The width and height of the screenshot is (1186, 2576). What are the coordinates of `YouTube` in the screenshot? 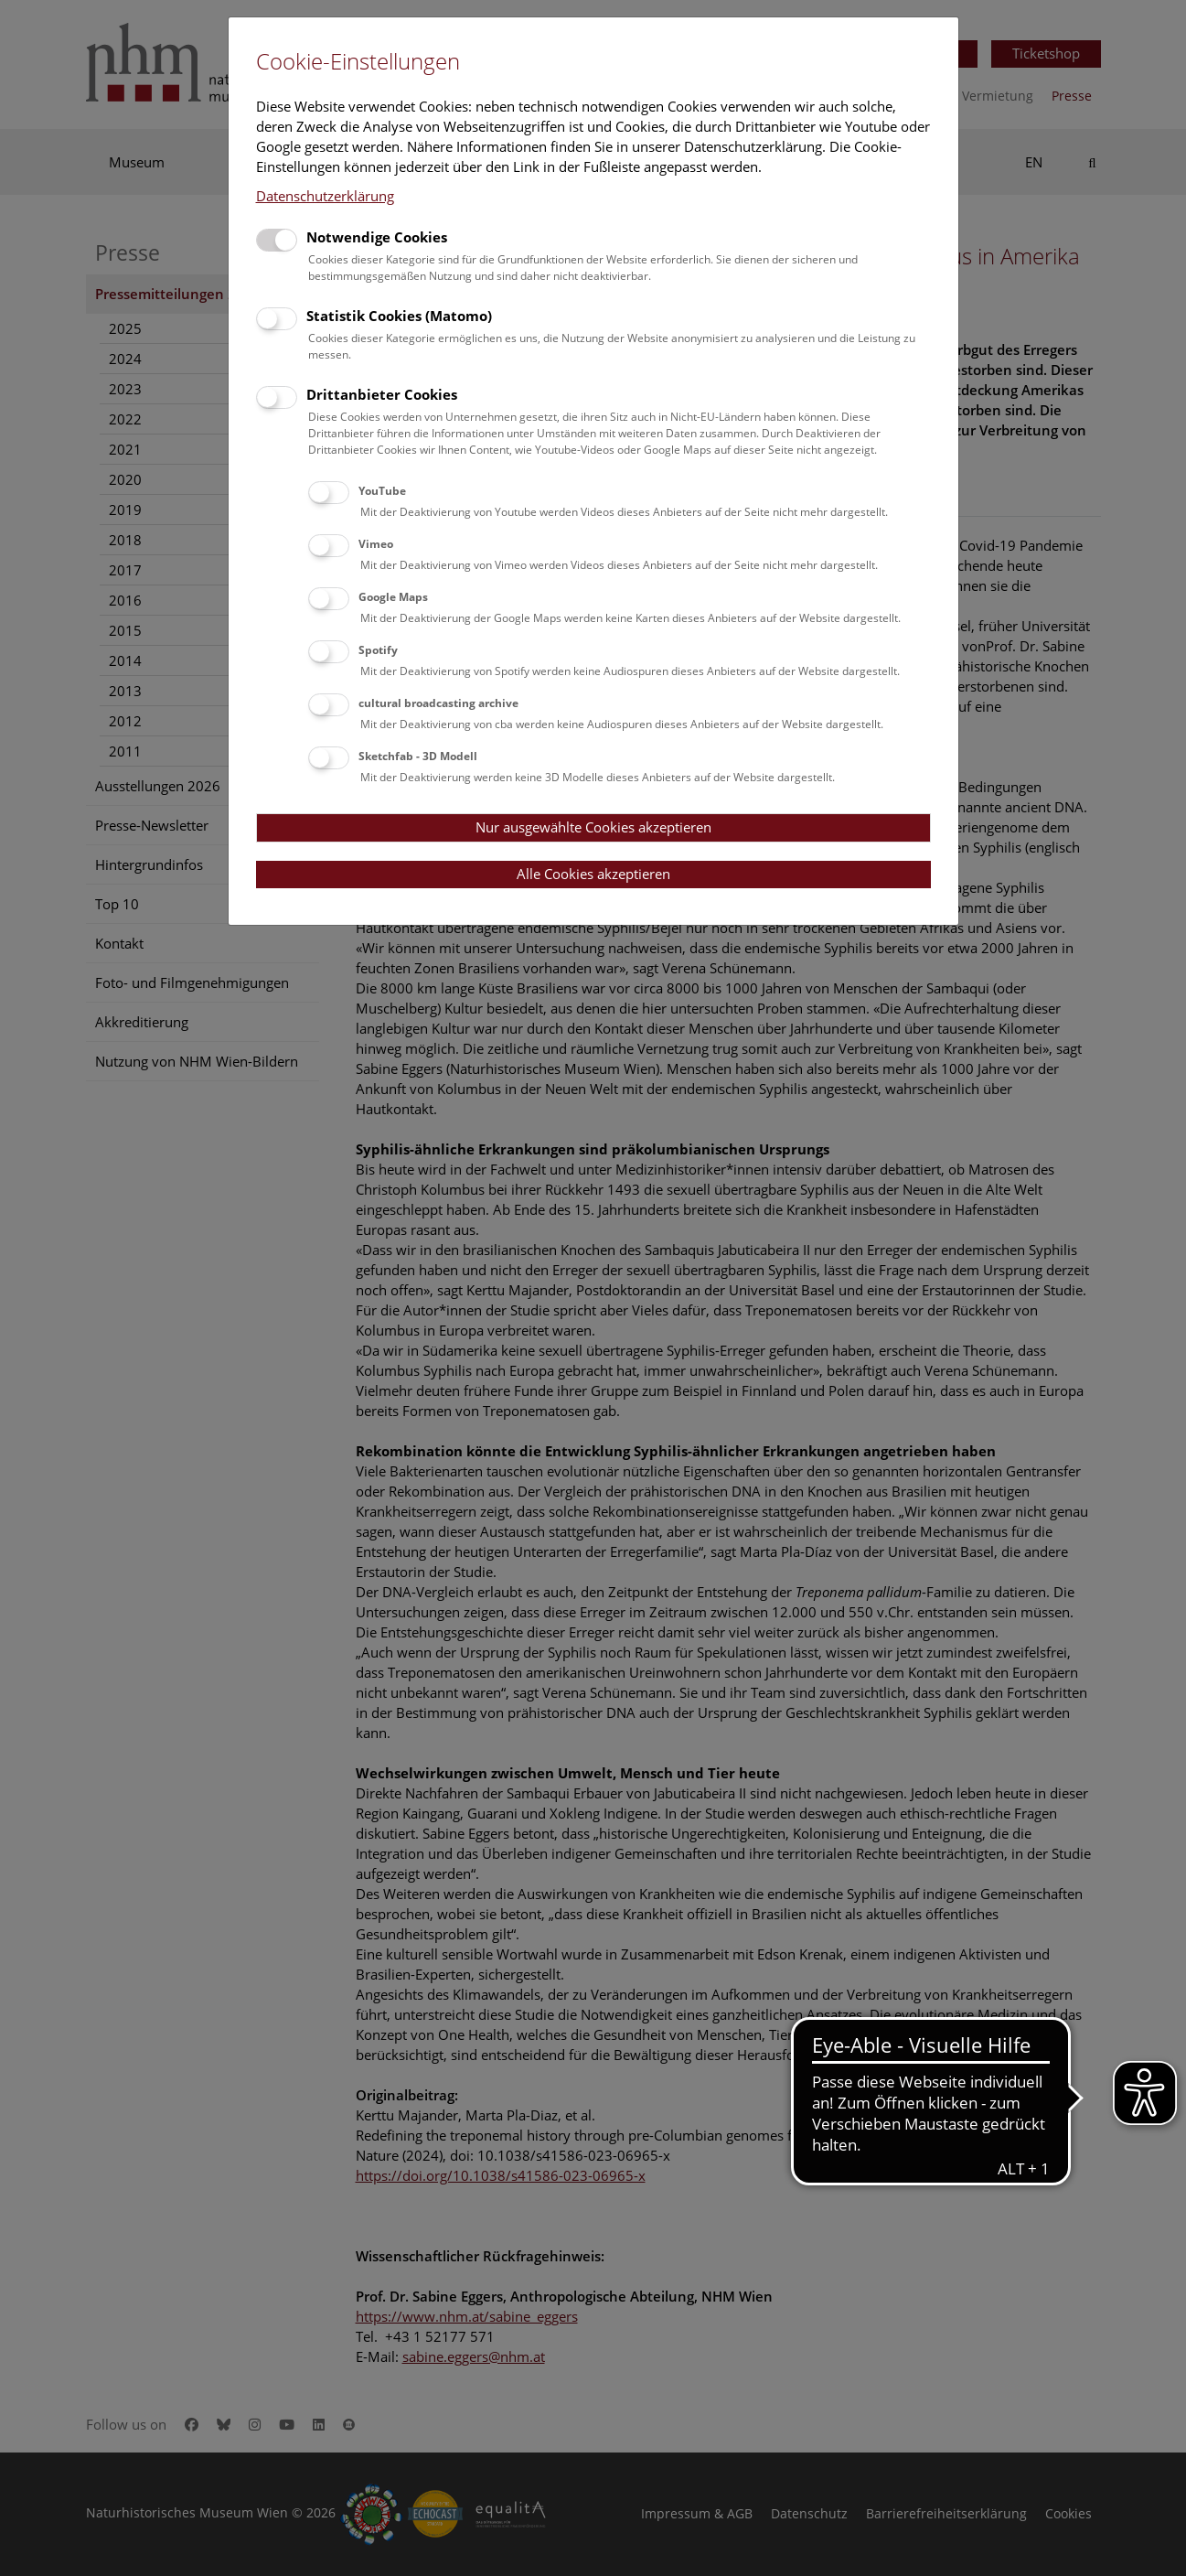 It's located at (382, 491).